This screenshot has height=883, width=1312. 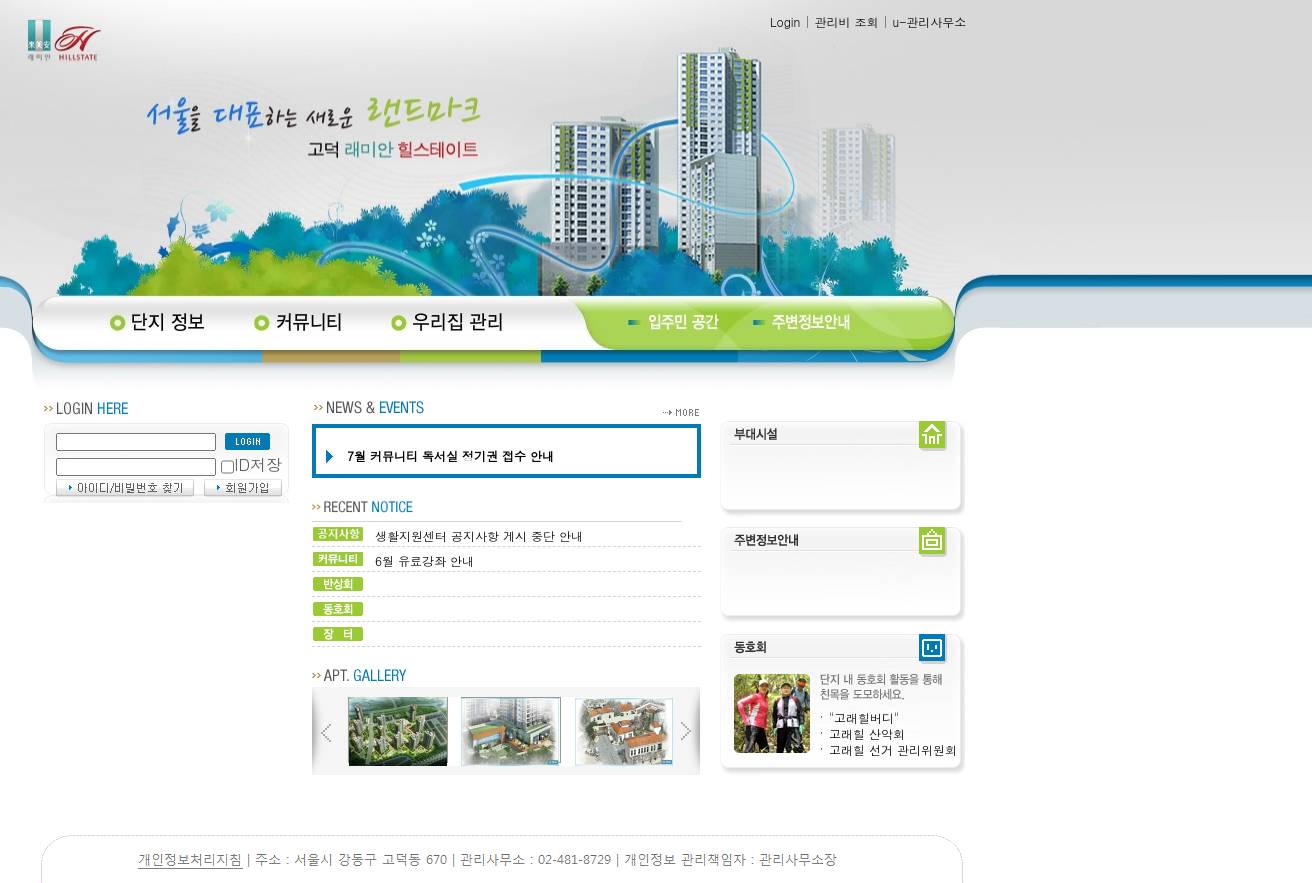 I want to click on u-관리사무소, so click(x=929, y=21).